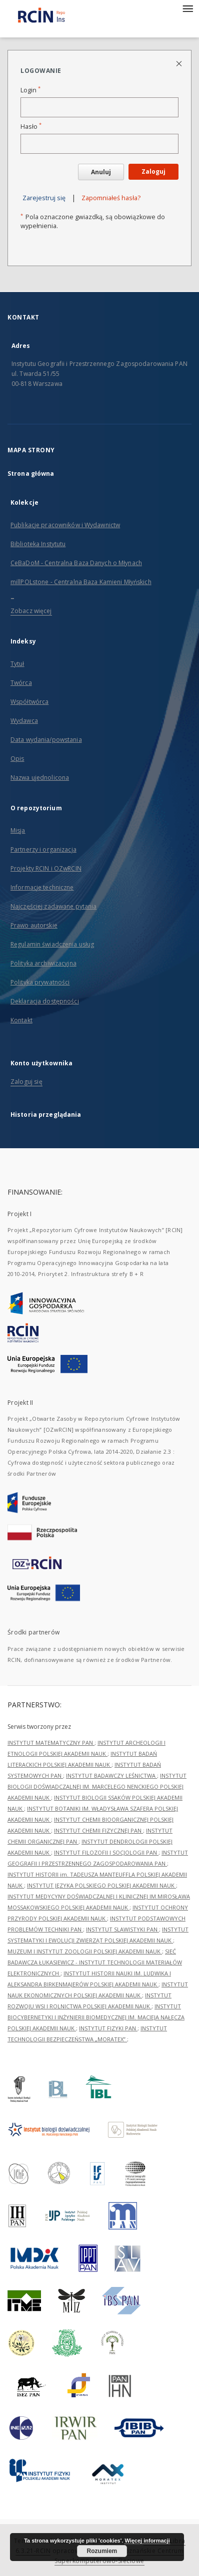 The width and height of the screenshot is (199, 2576). Describe the element at coordinates (111, 1775) in the screenshot. I see `INSTYTUT BADAWCZY LEŚNICTWA` at that location.